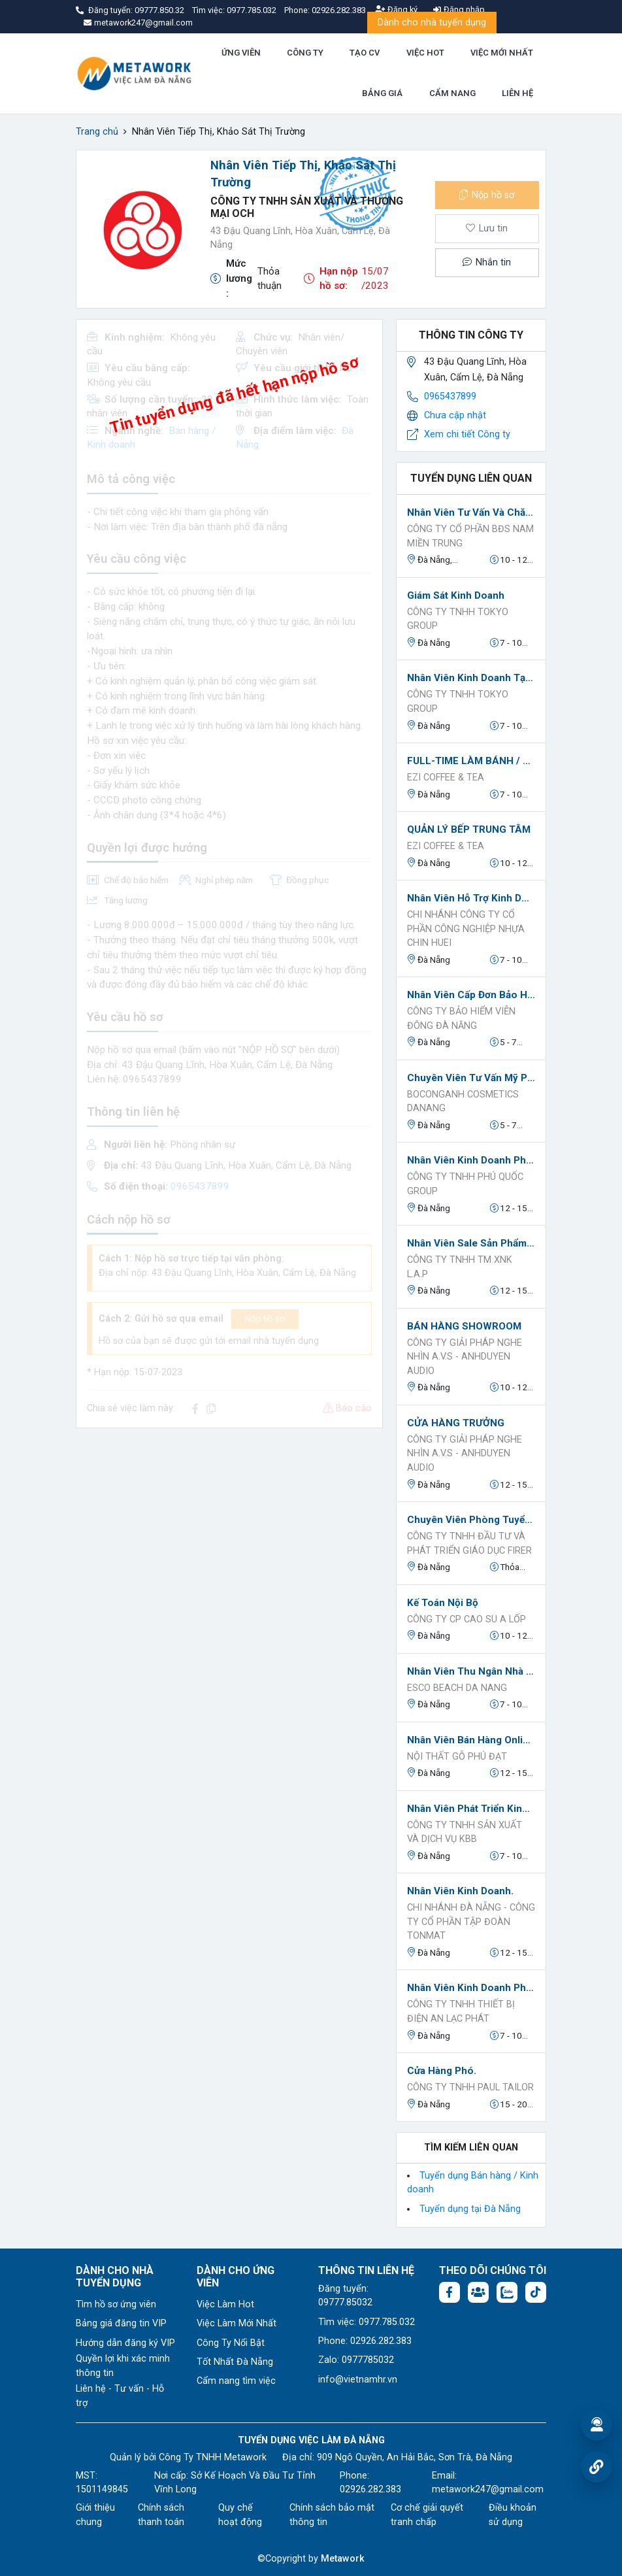  I want to click on Nhân viên Bán Hàng Online., so click(471, 1740).